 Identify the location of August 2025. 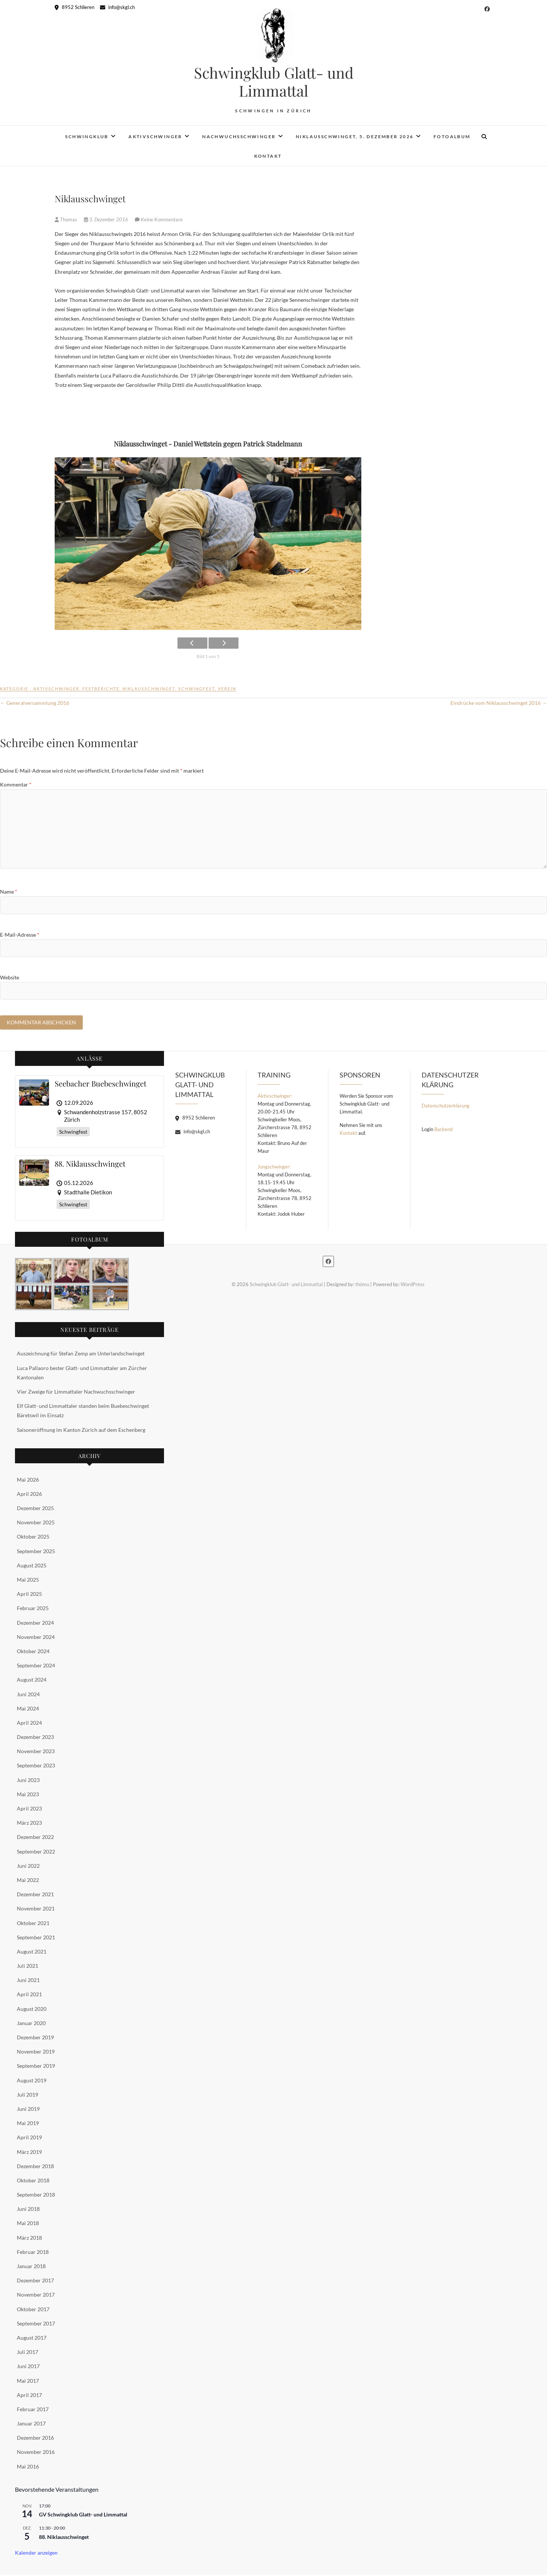
(31, 1566).